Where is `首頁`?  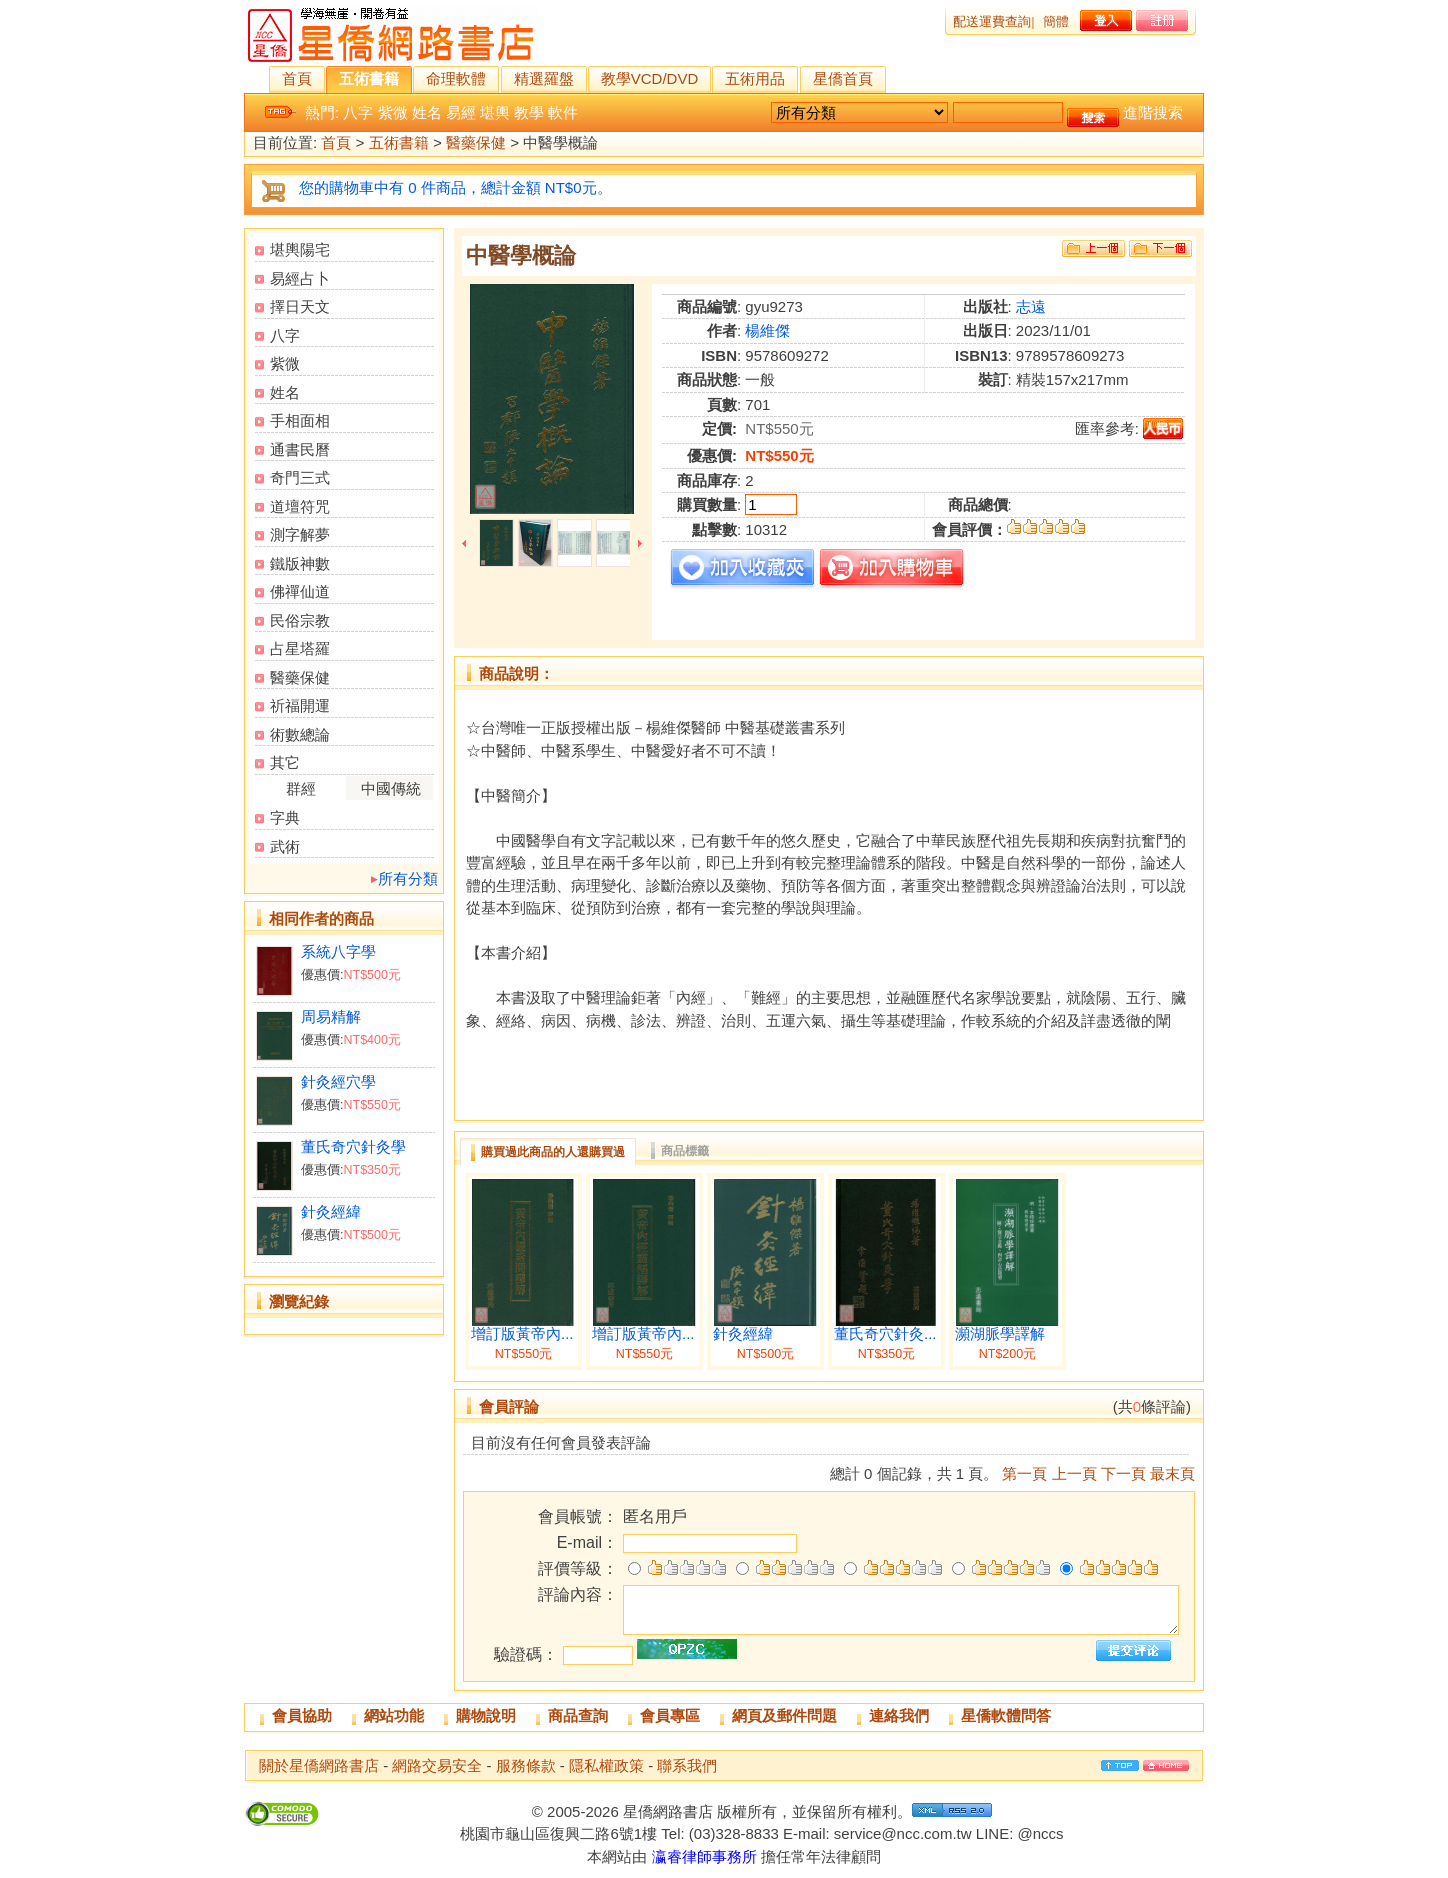 首頁 is located at coordinates (297, 78).